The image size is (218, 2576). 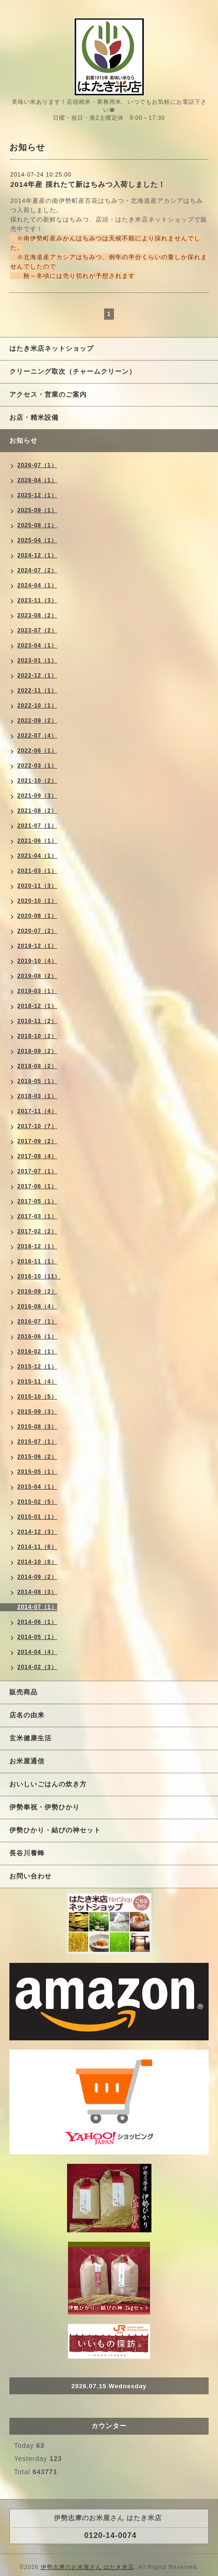 What do you see at coordinates (37, 1487) in the screenshot?
I see `2015-04（1）` at bounding box center [37, 1487].